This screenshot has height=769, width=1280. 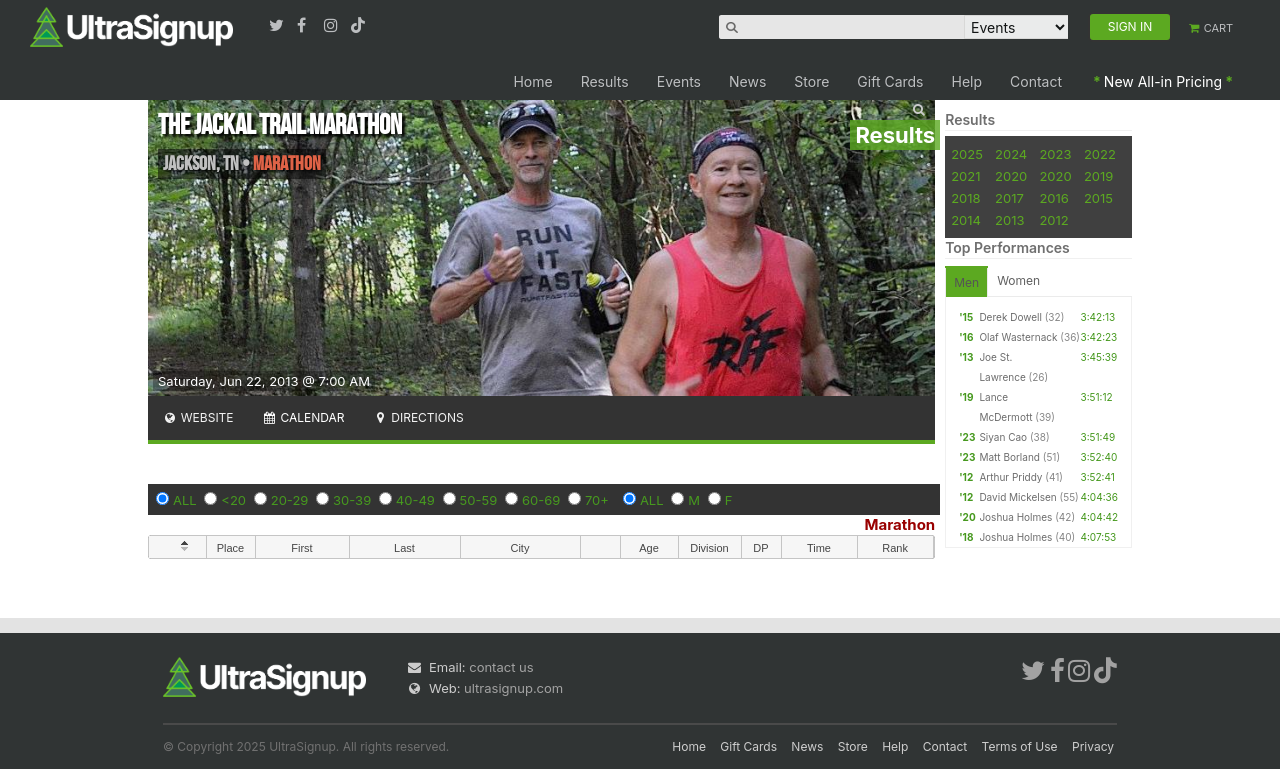 I want to click on 70+, so click(x=597, y=500).